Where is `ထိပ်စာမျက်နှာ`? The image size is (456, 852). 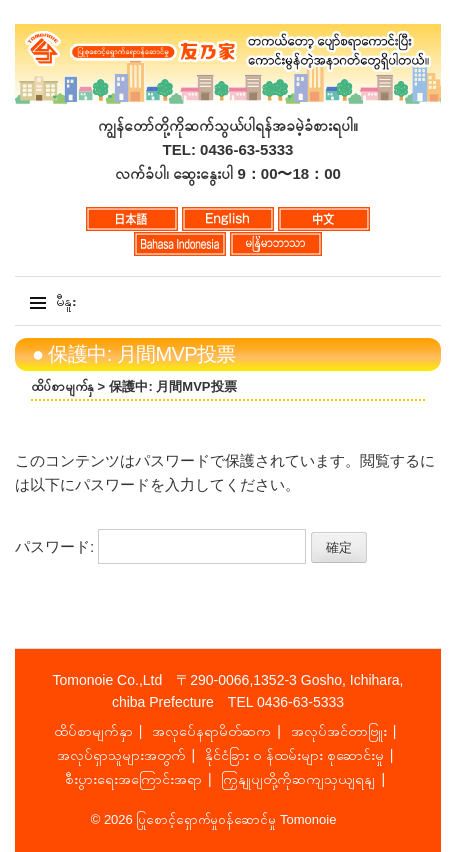
ထိပ်စာမျက်နှာ is located at coordinates (93, 731).